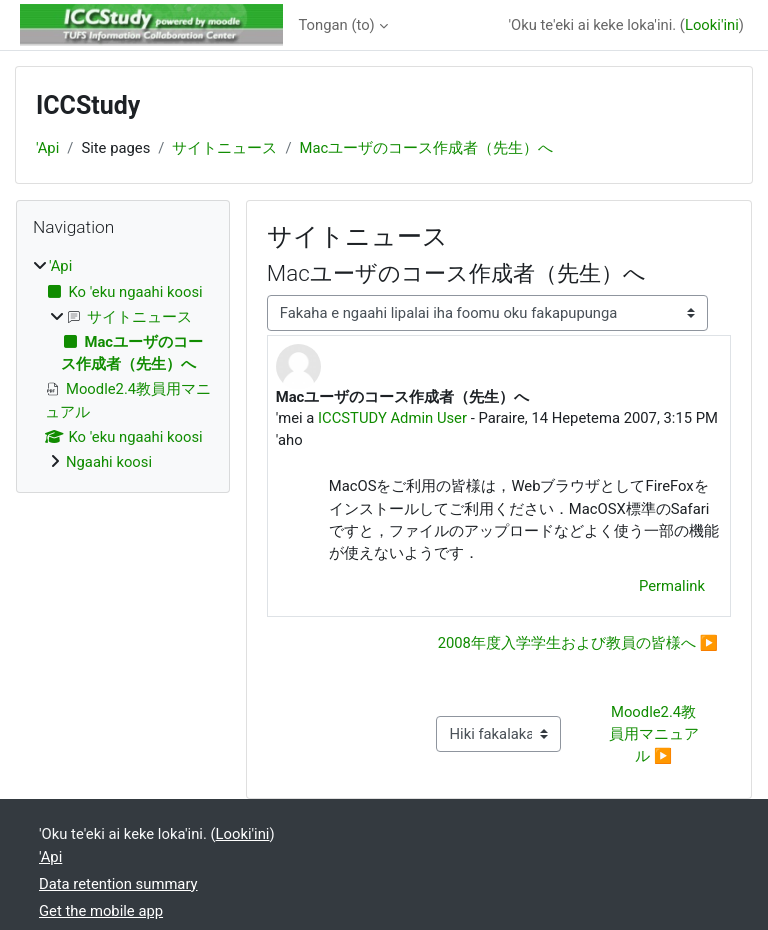  Describe the element at coordinates (712, 25) in the screenshot. I see `Looki'ini` at that location.